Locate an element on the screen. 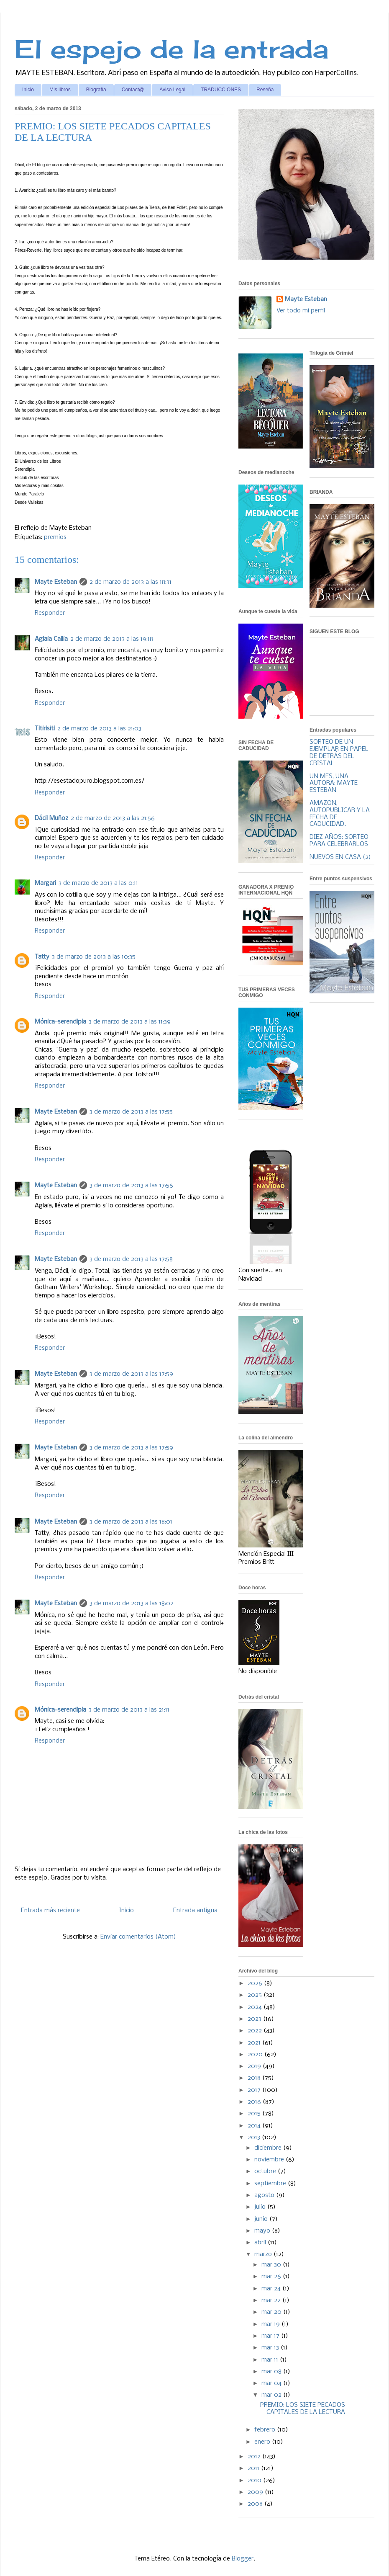 This screenshot has height=2576, width=389. mar 13 is located at coordinates (271, 2347).